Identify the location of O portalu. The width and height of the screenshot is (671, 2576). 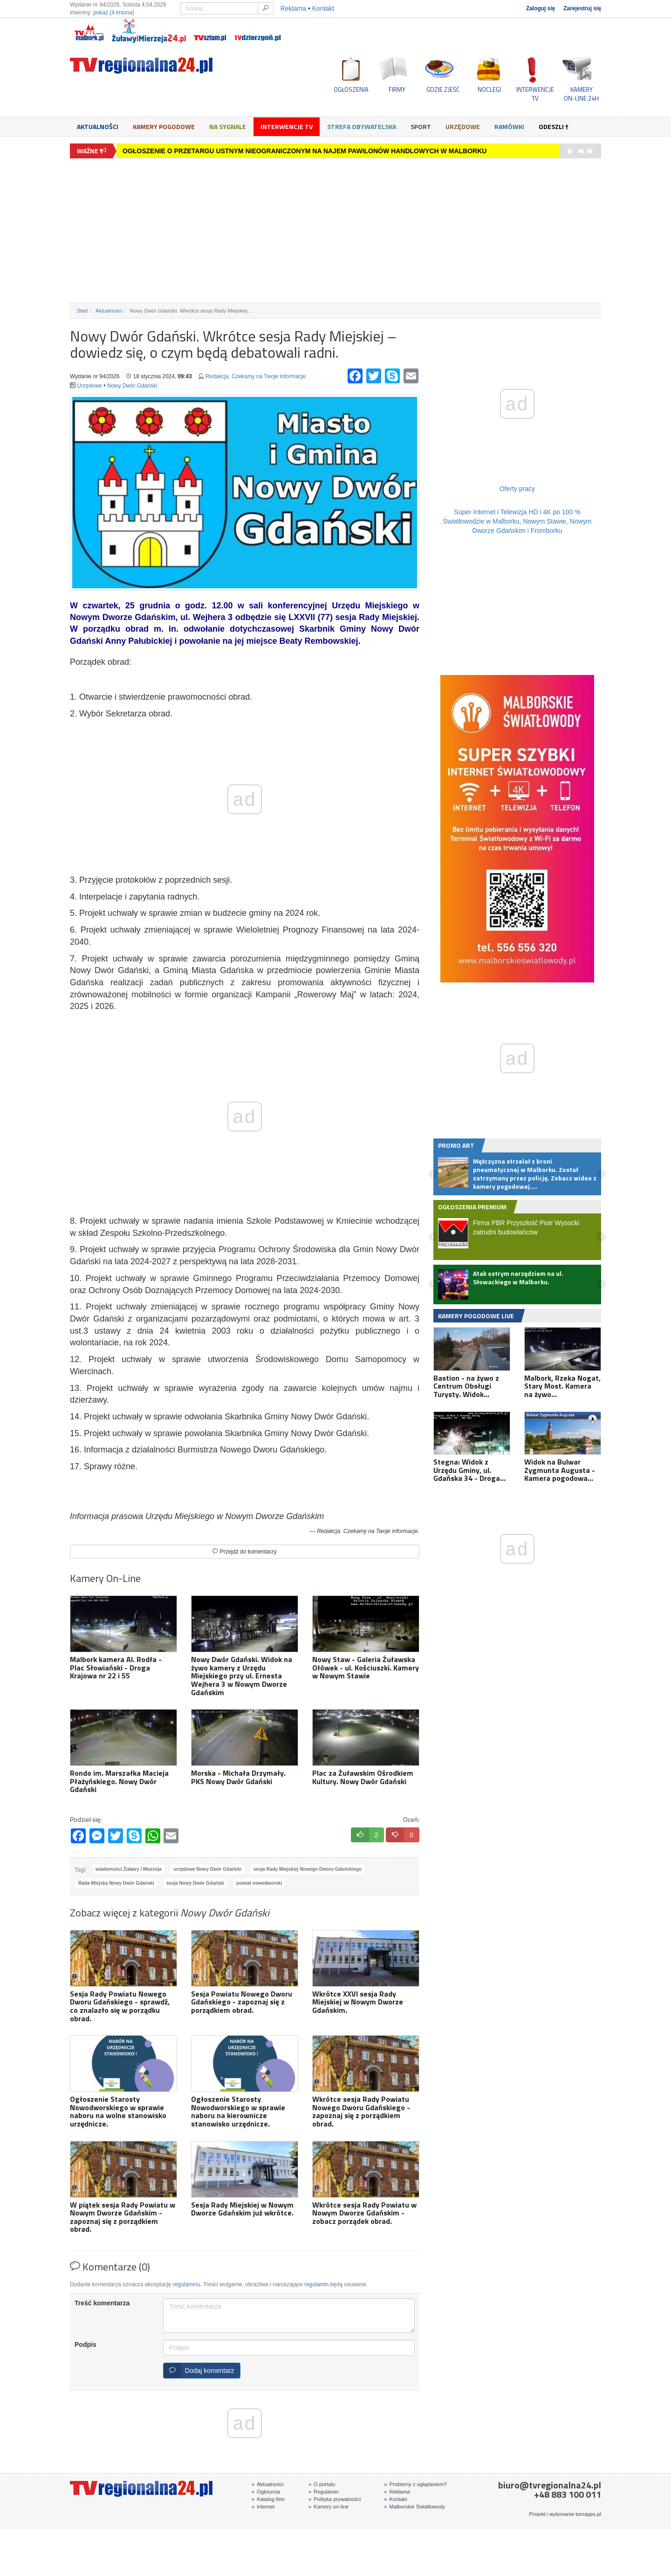
(321, 2484).